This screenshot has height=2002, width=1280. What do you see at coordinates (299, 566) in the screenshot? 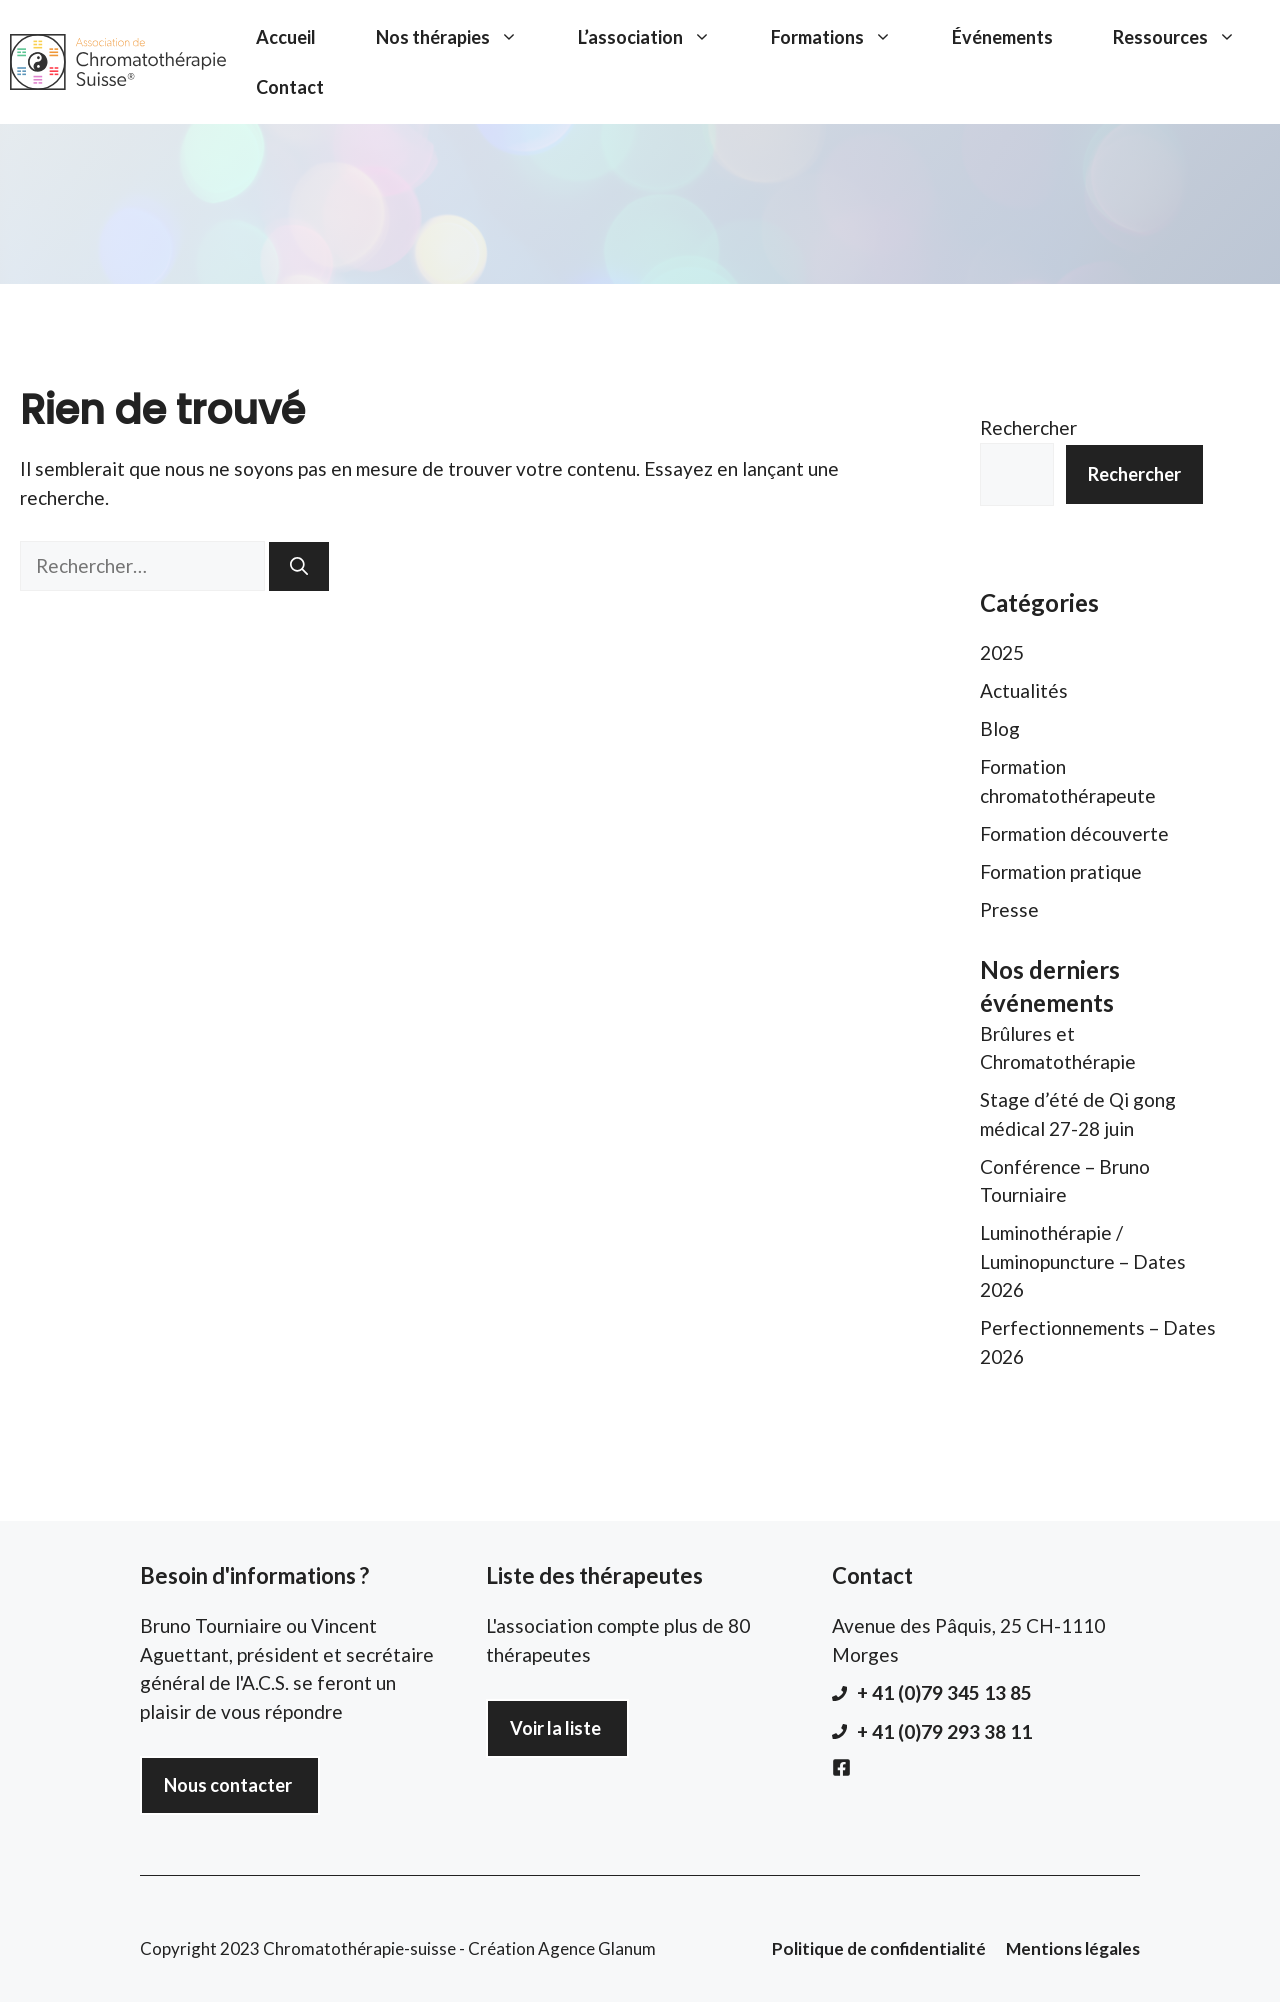
I see `[Rechercher]` at bounding box center [299, 566].